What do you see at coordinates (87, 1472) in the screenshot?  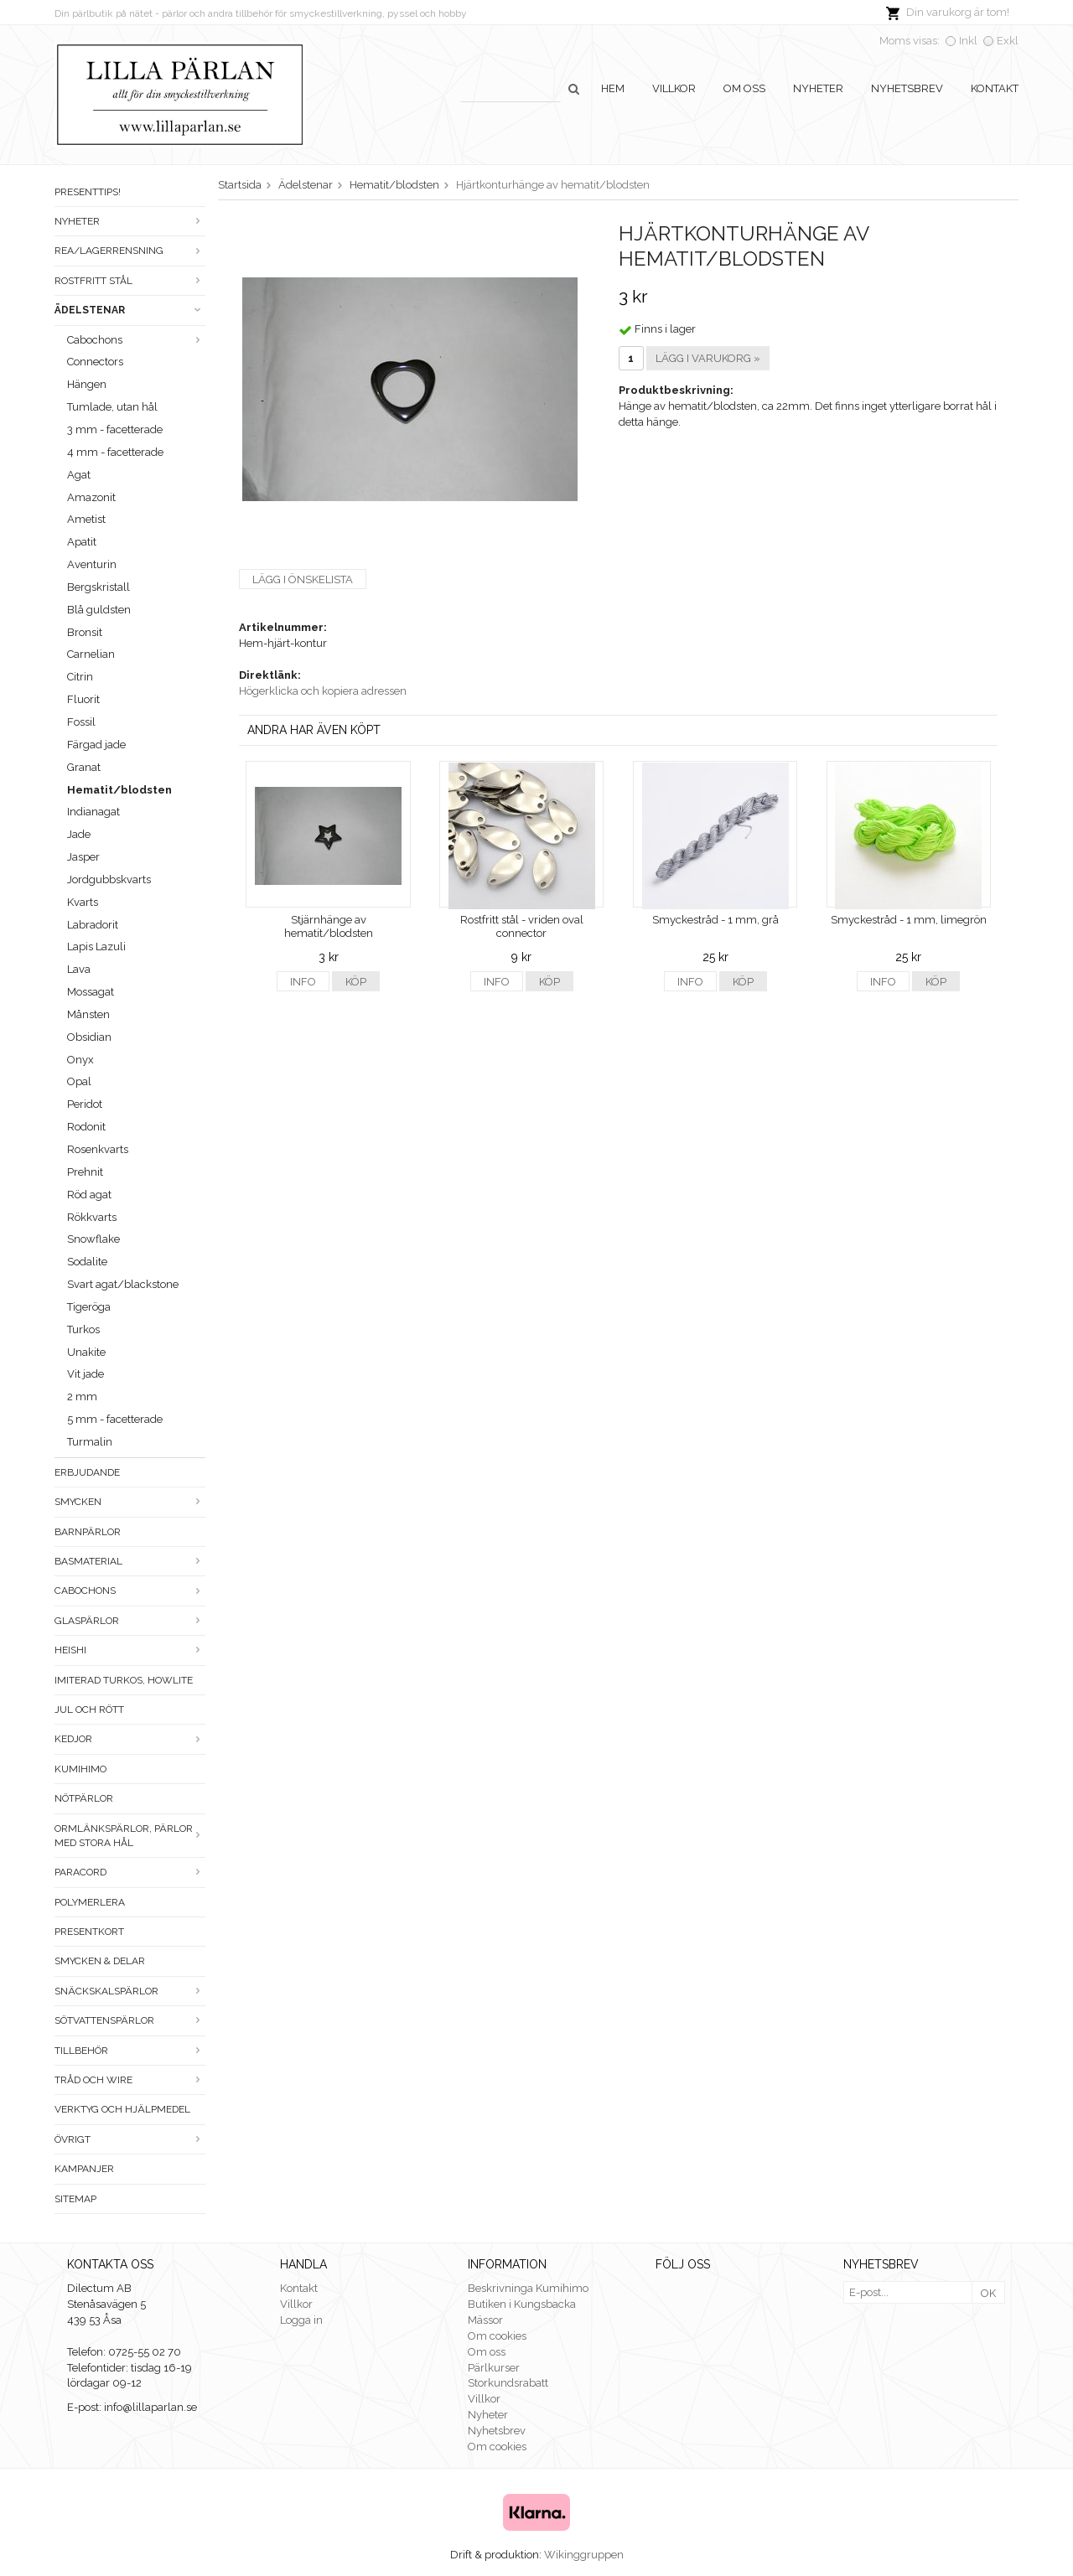 I see `ERBJUDANDE` at bounding box center [87, 1472].